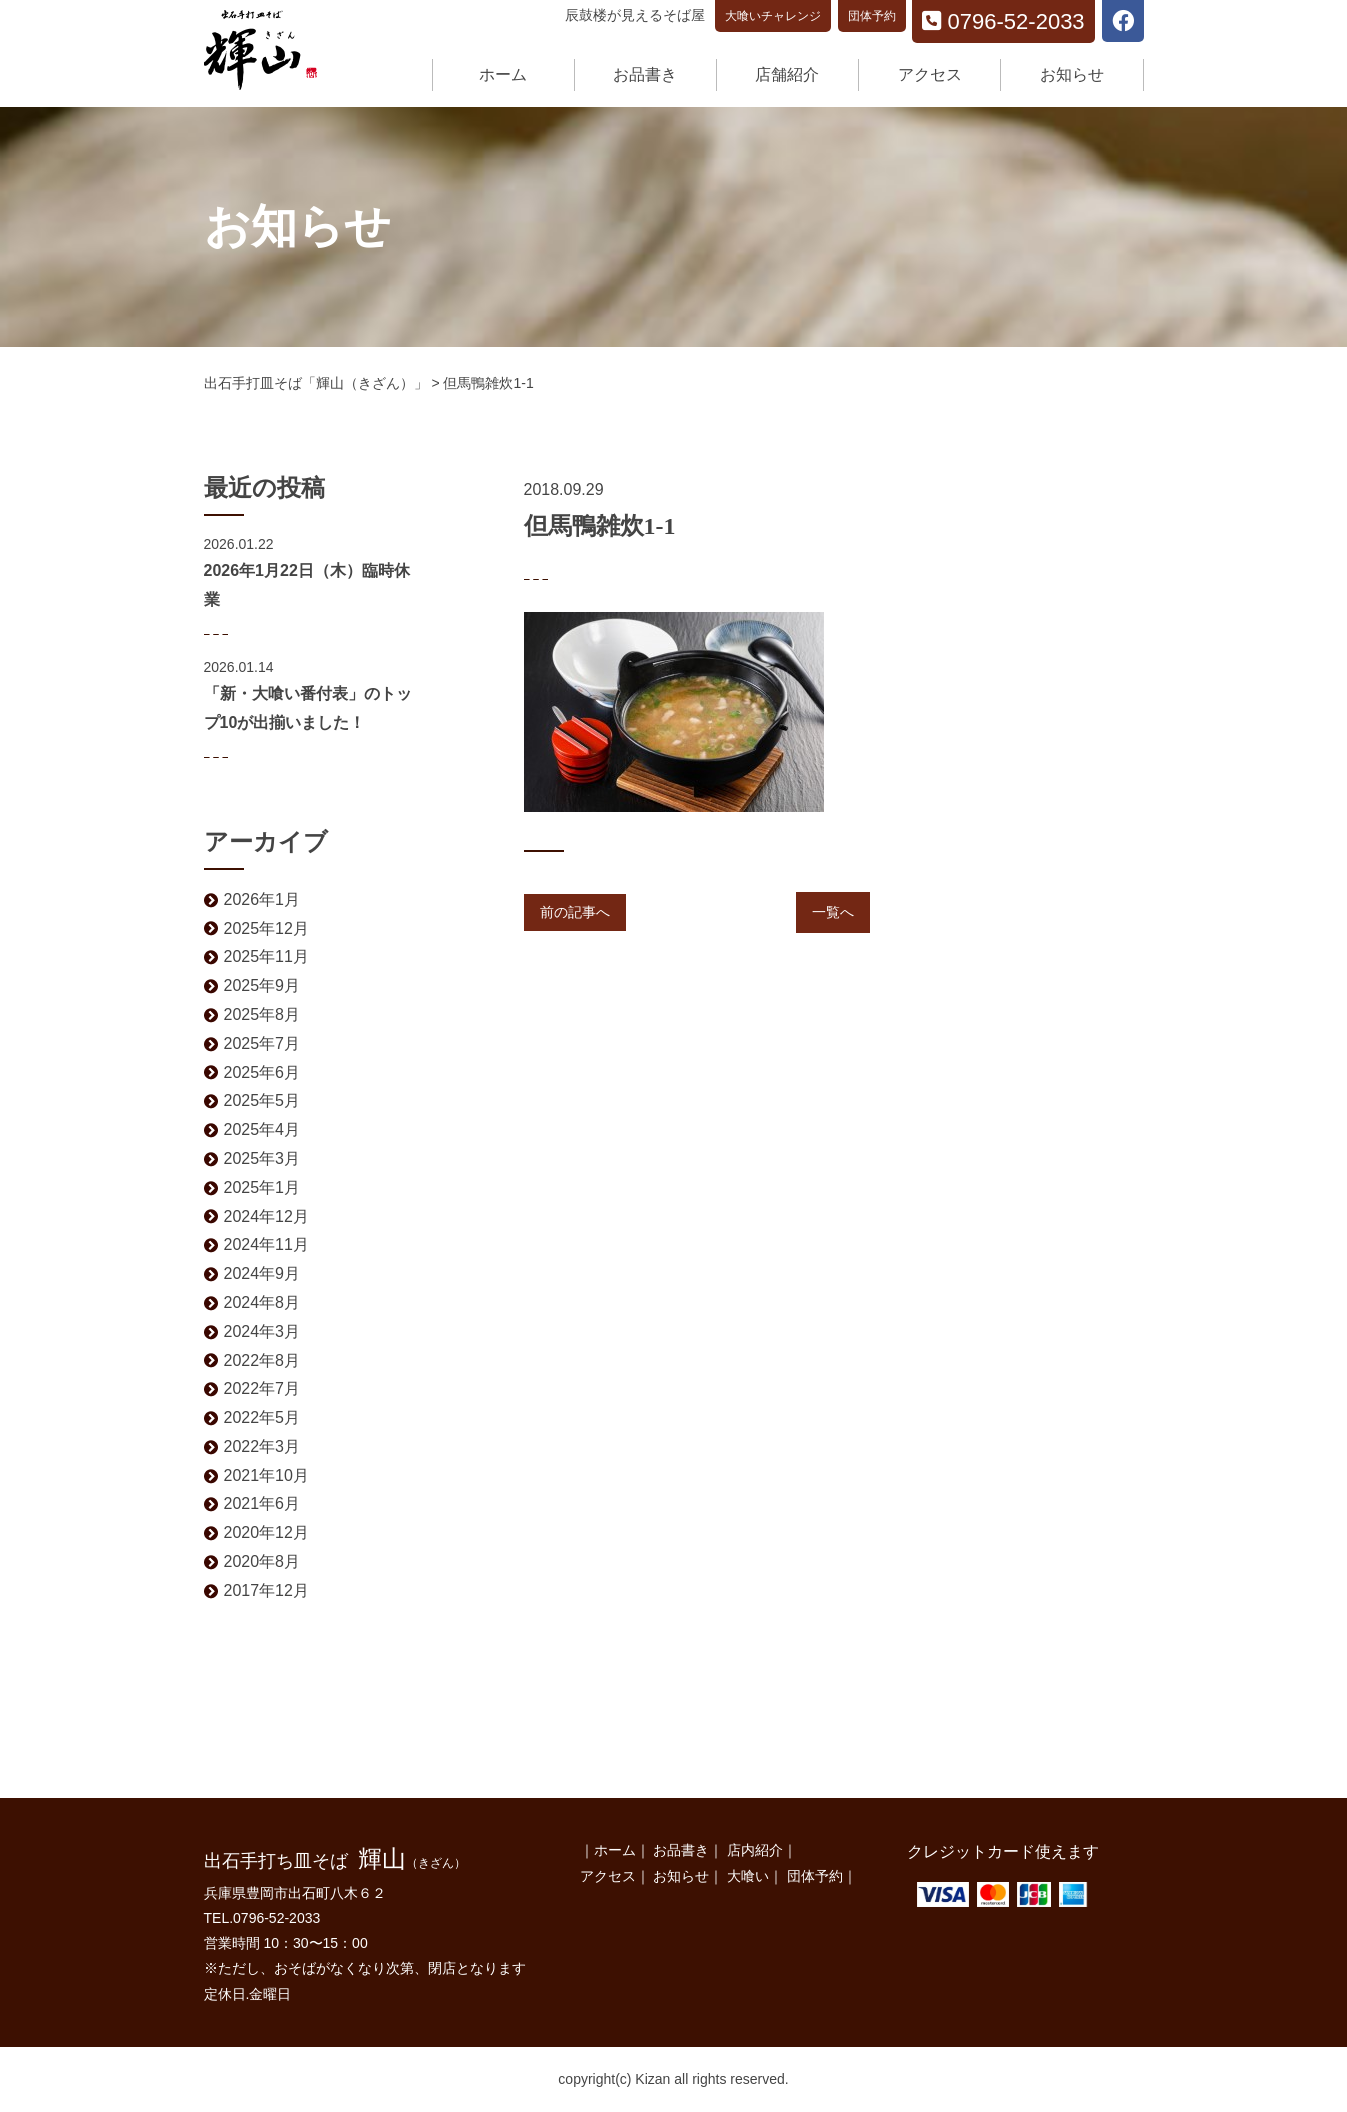  I want to click on 2022年7月, so click(262, 1388).